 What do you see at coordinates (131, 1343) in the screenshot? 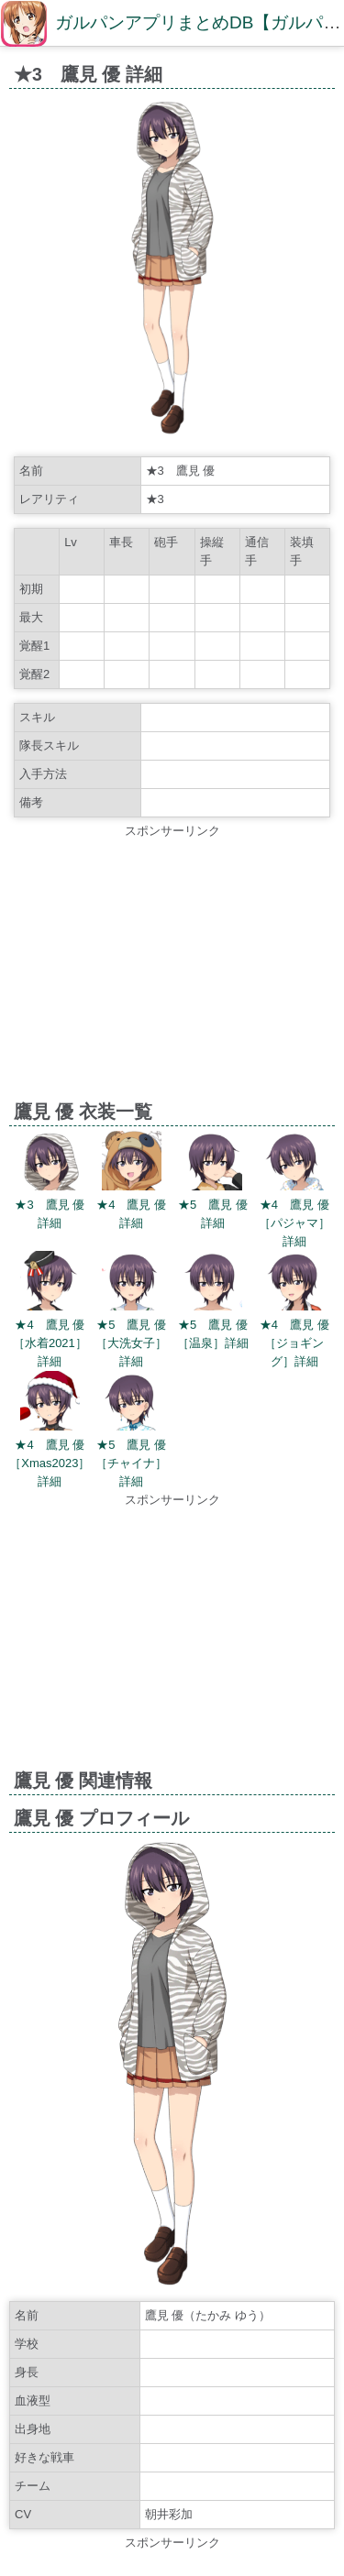
I see `★5 鷹見 優［大洗女子］詳細` at bounding box center [131, 1343].